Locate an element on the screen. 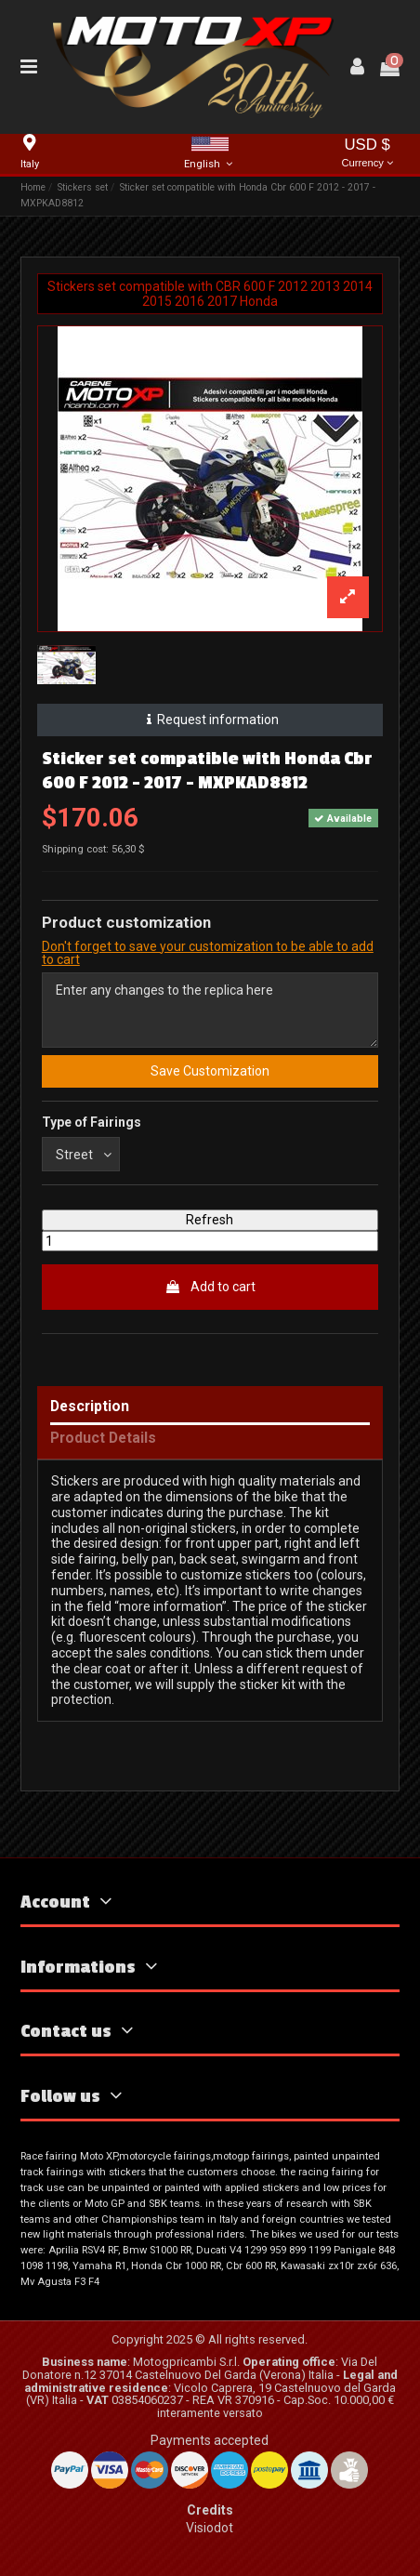 This screenshot has width=420, height=2576. Add to cart is located at coordinates (210, 1286).